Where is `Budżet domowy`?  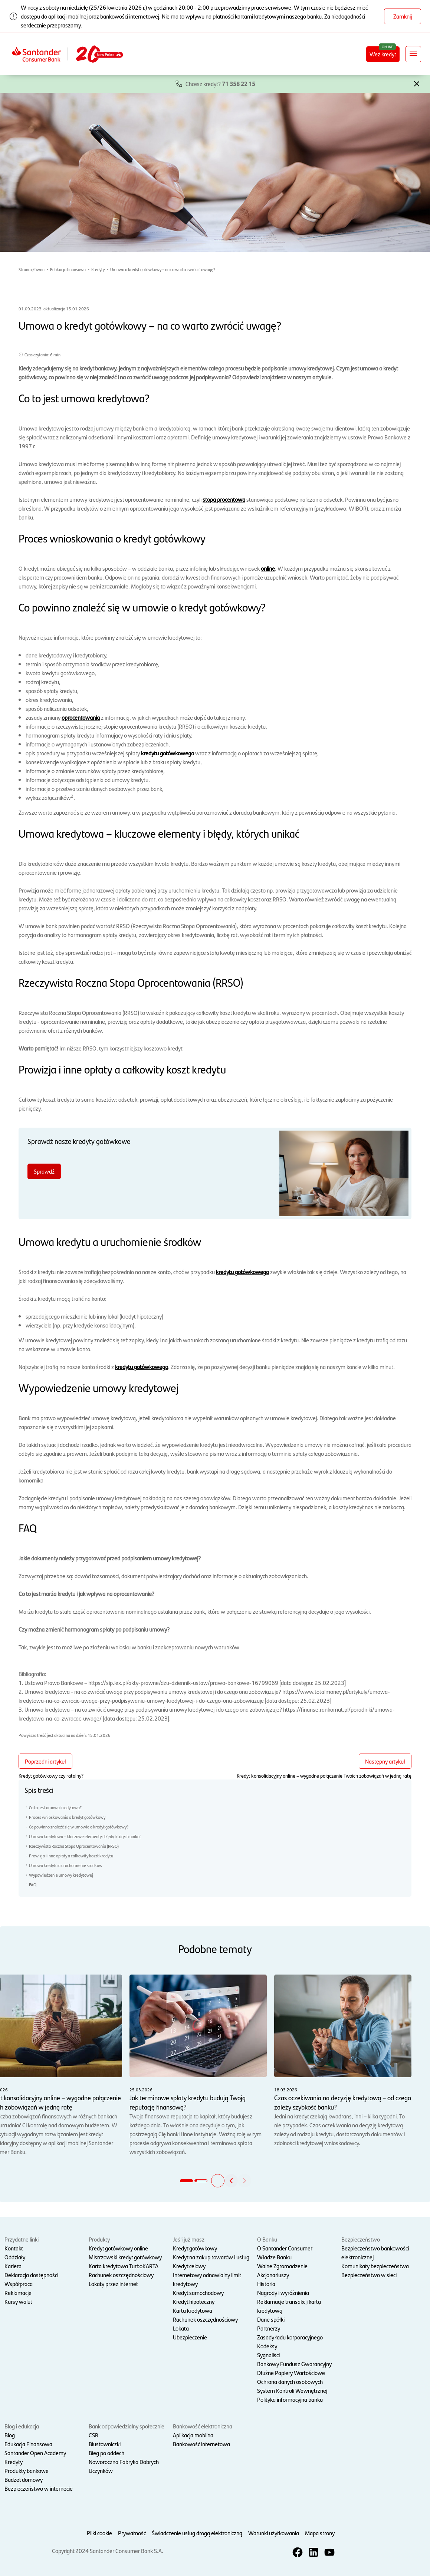
Budżet domowy is located at coordinates (23, 2479).